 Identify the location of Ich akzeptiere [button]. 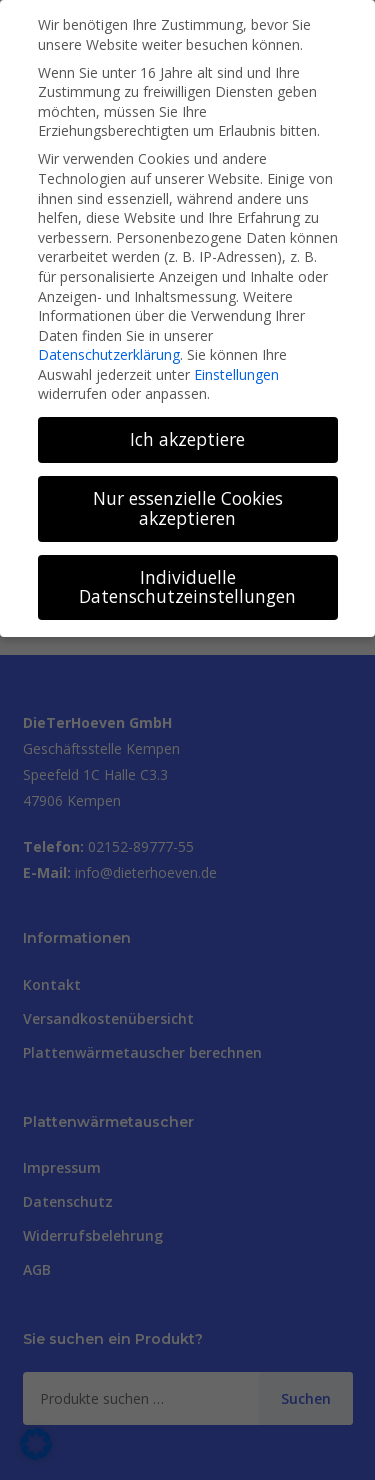
(187, 439).